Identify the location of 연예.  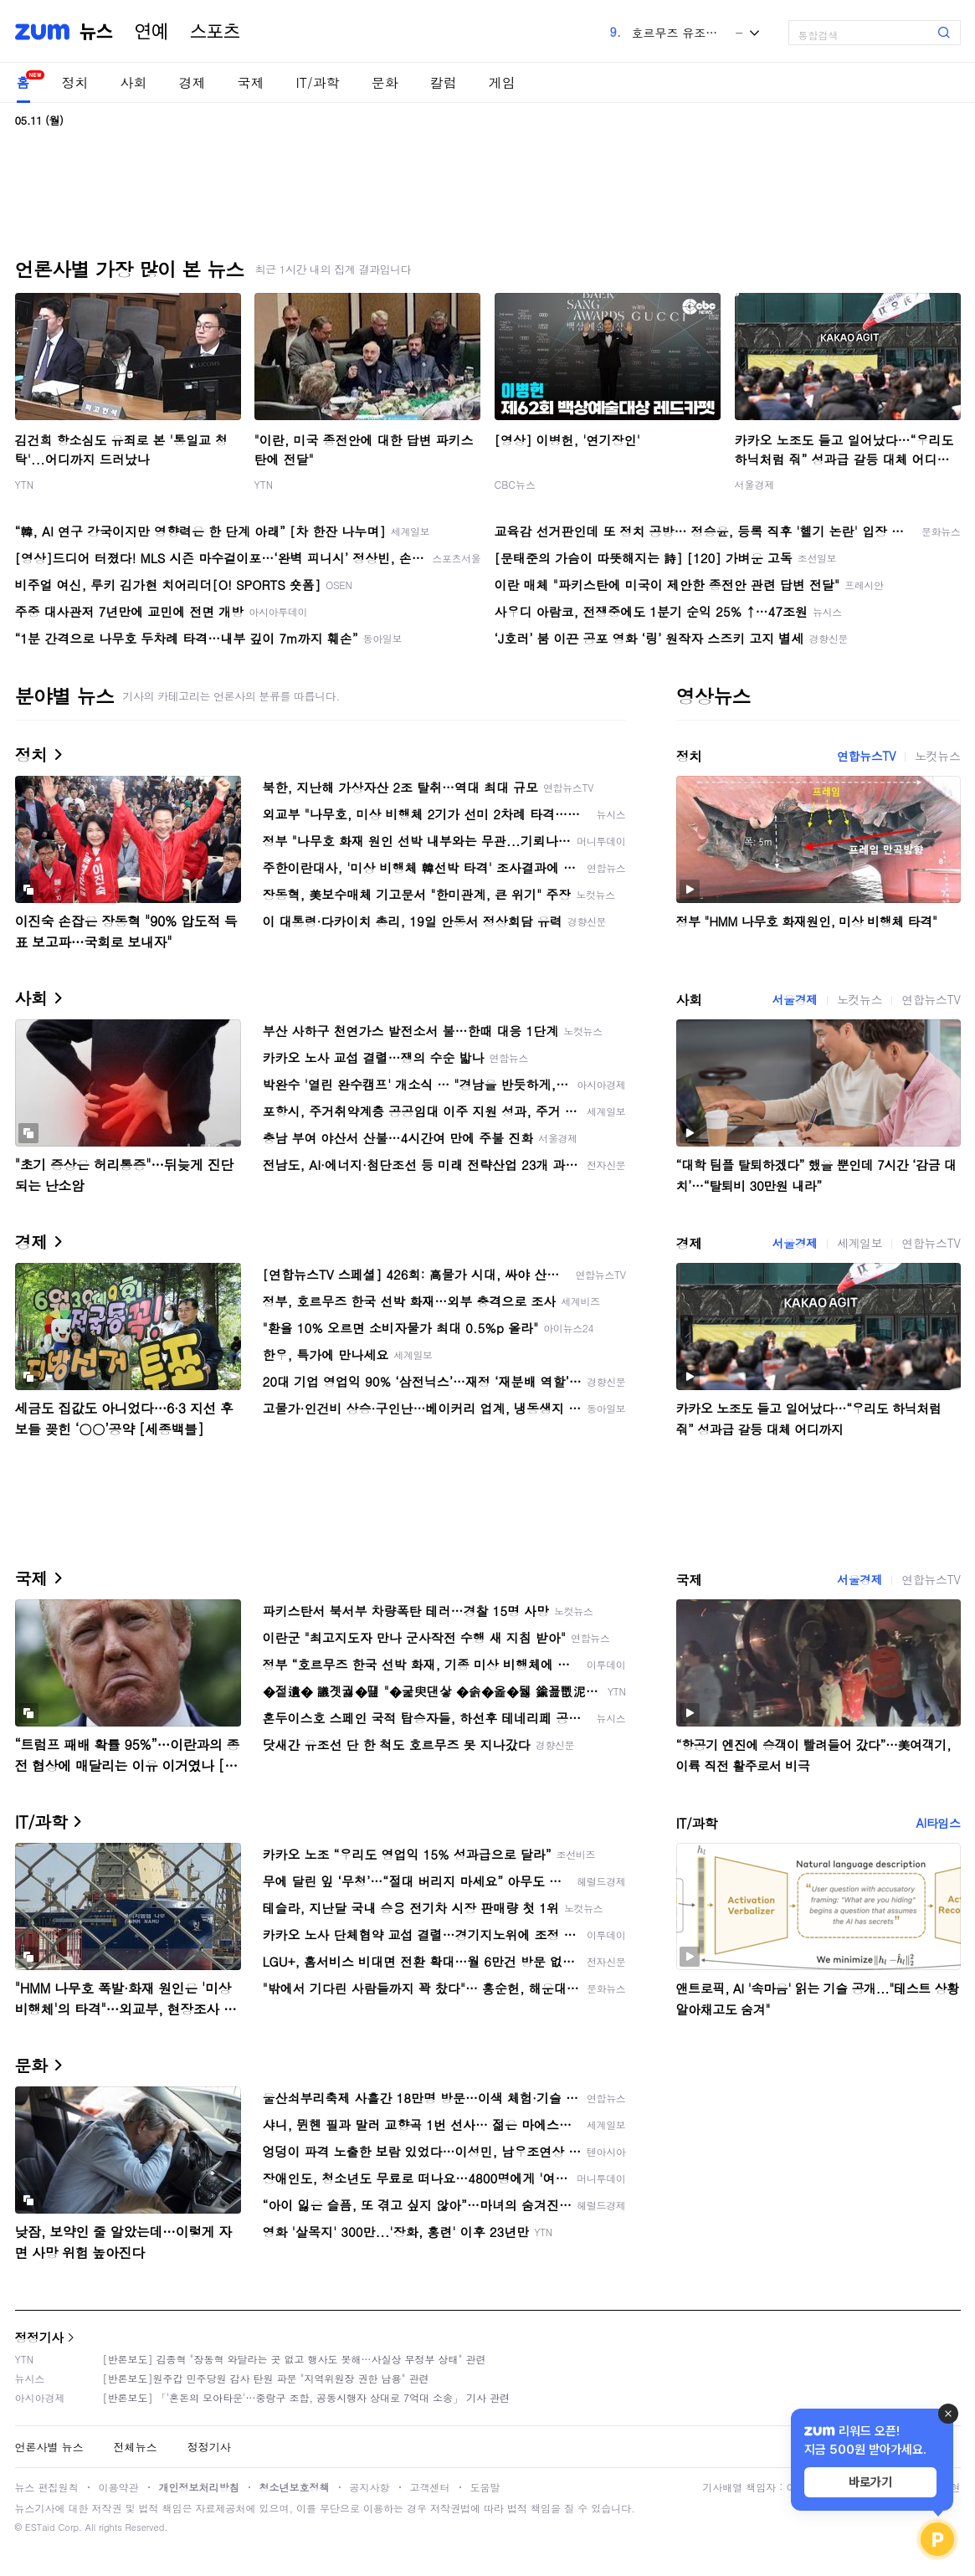
(151, 32).